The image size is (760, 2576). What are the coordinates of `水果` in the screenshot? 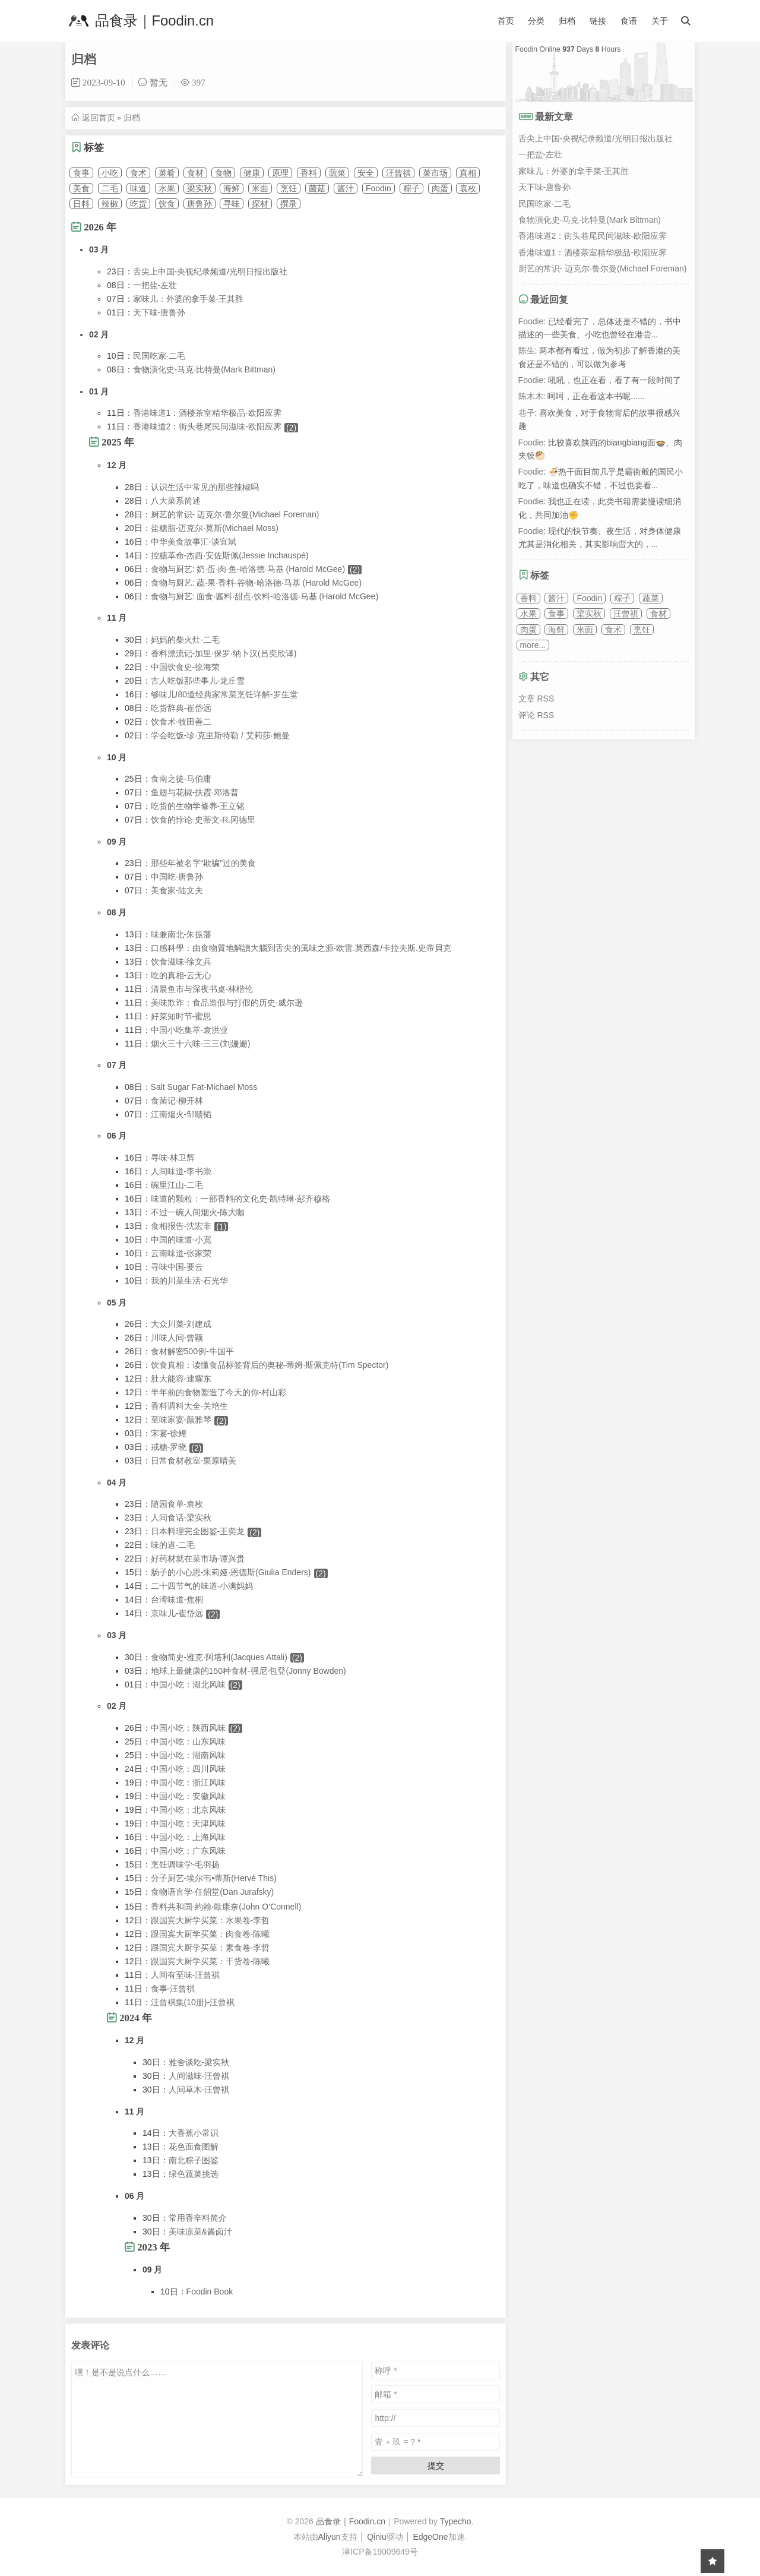 It's located at (167, 188).